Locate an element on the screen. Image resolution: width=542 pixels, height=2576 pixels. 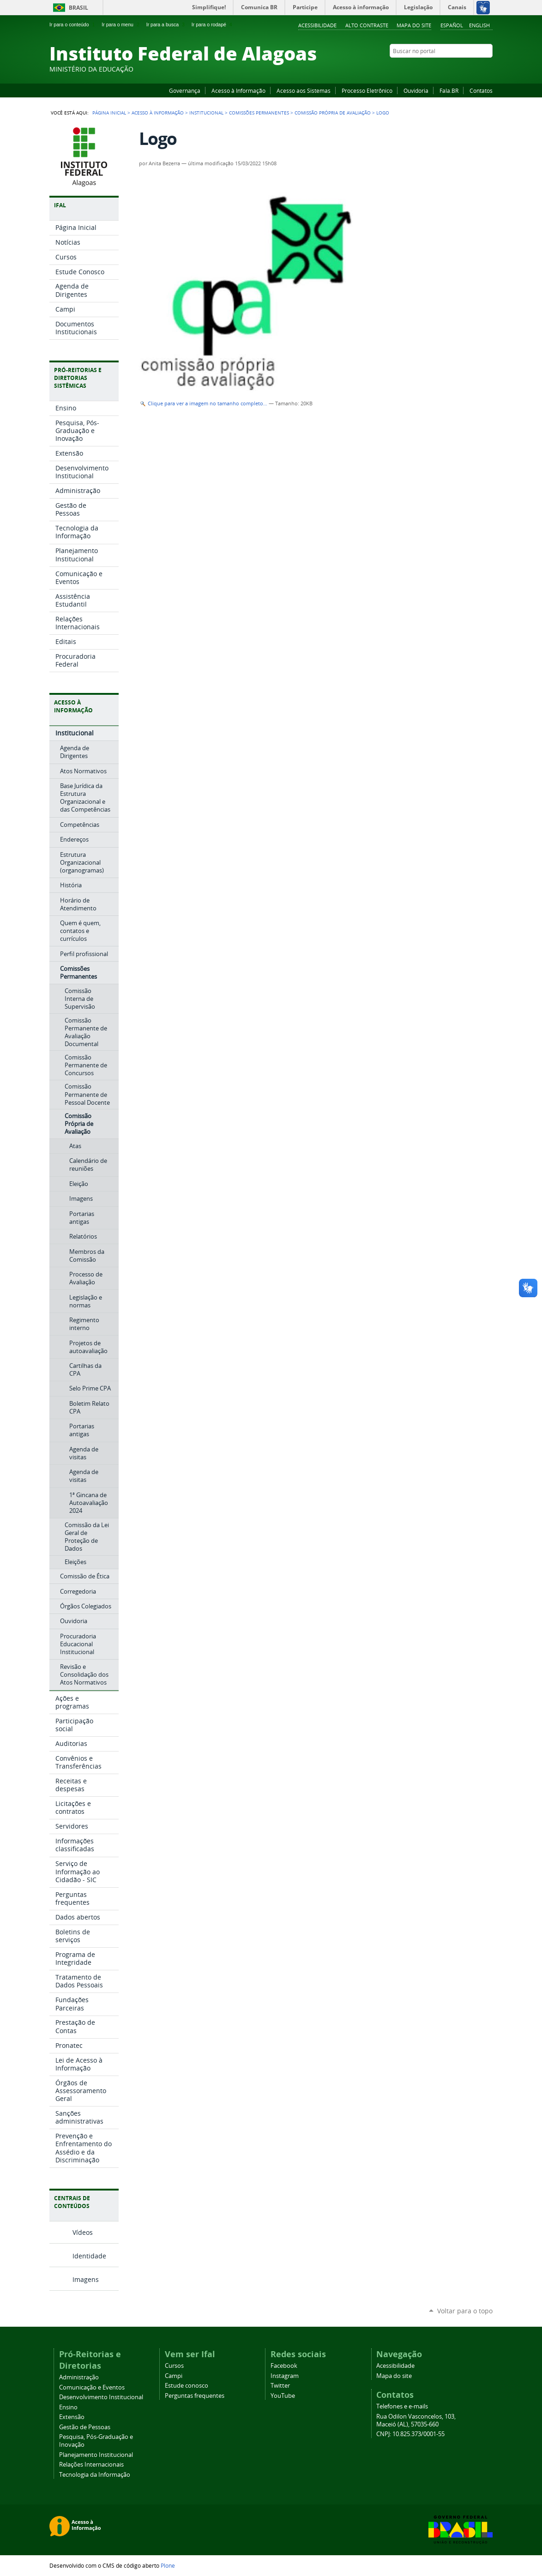
Relações Internacionais is located at coordinates (91, 2464).